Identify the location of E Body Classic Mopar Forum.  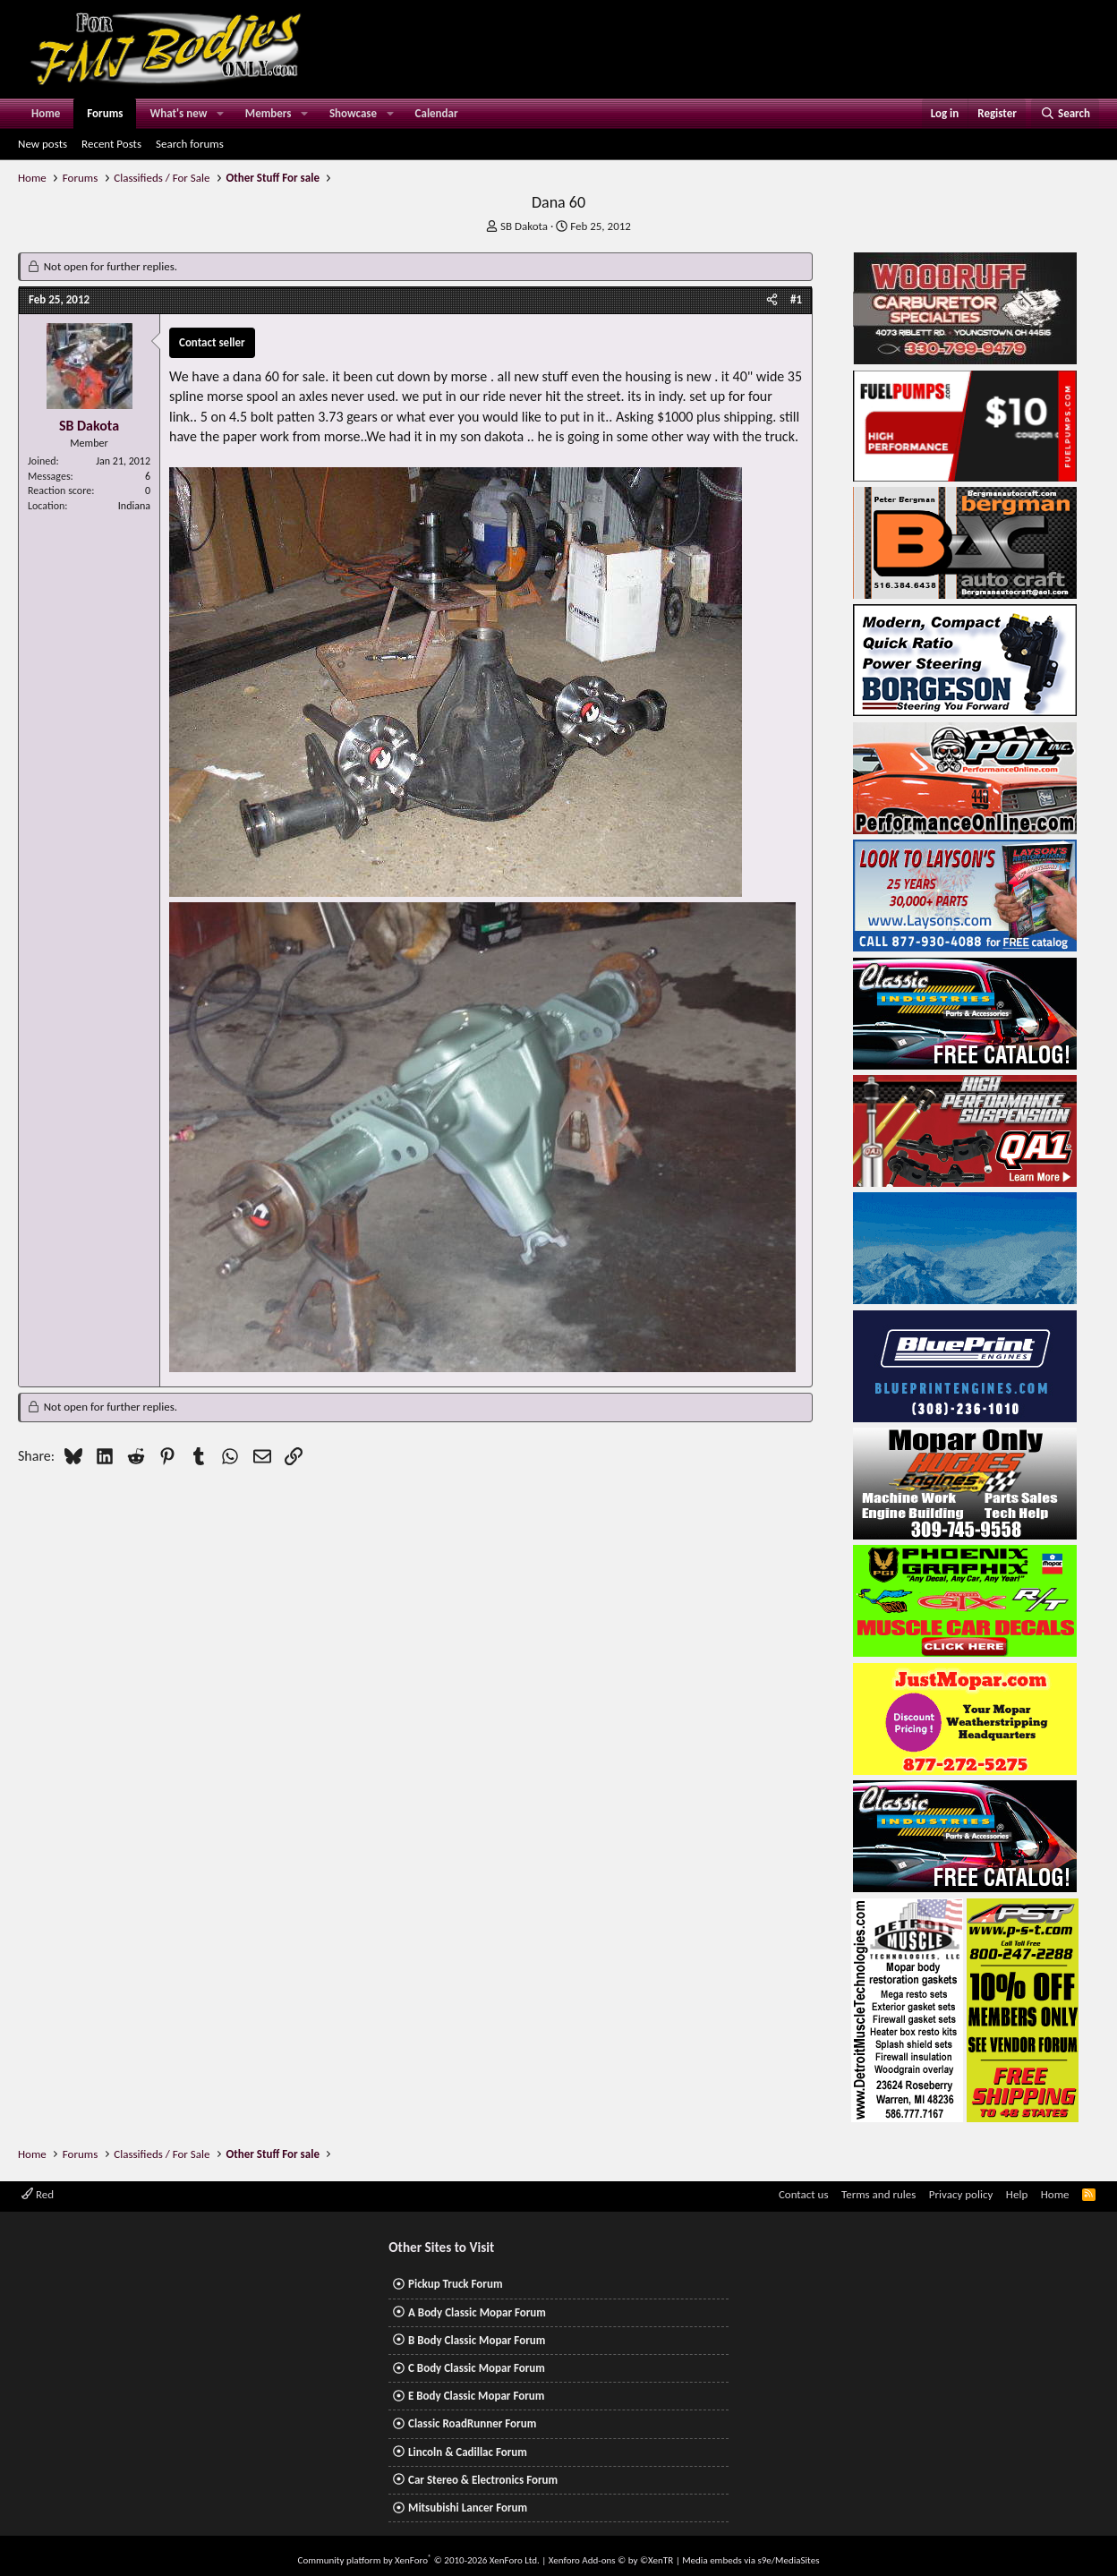
(476, 2395).